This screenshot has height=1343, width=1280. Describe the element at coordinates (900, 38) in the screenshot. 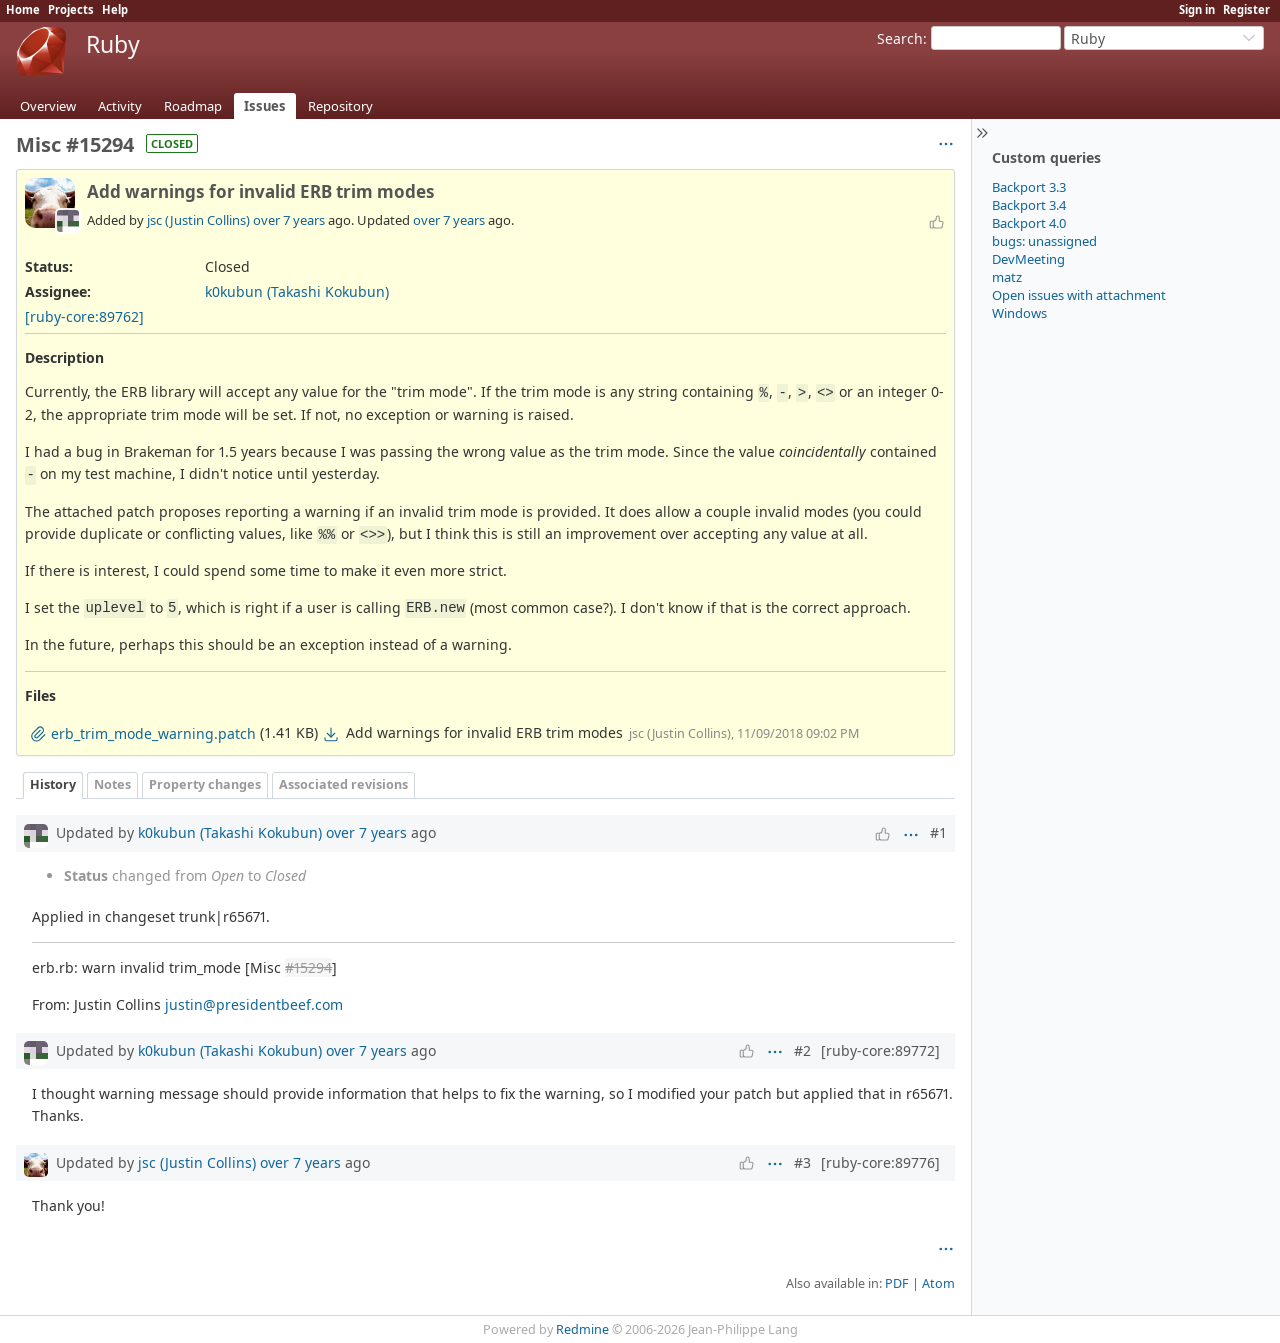

I see `Search` at that location.